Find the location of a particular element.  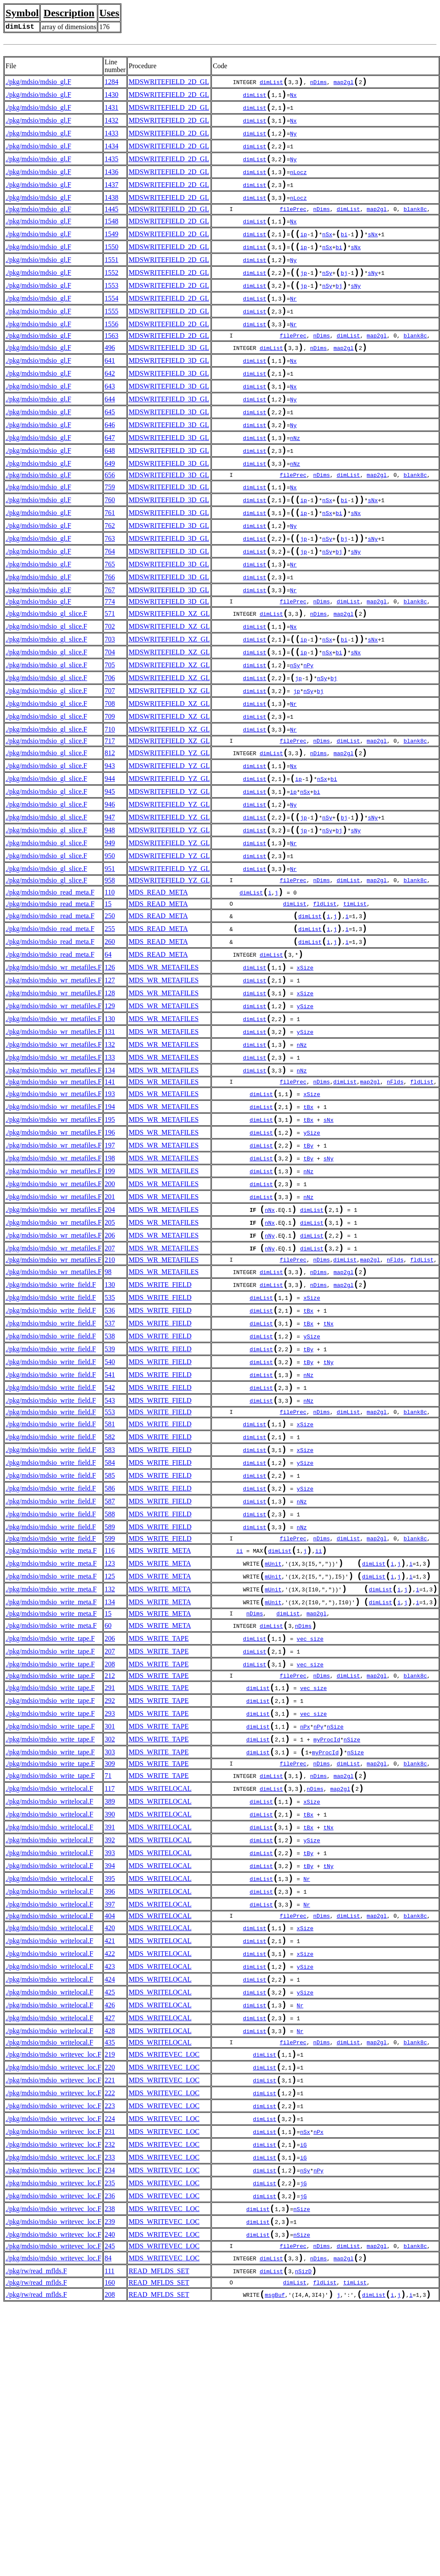

1552 is located at coordinates (111, 297).